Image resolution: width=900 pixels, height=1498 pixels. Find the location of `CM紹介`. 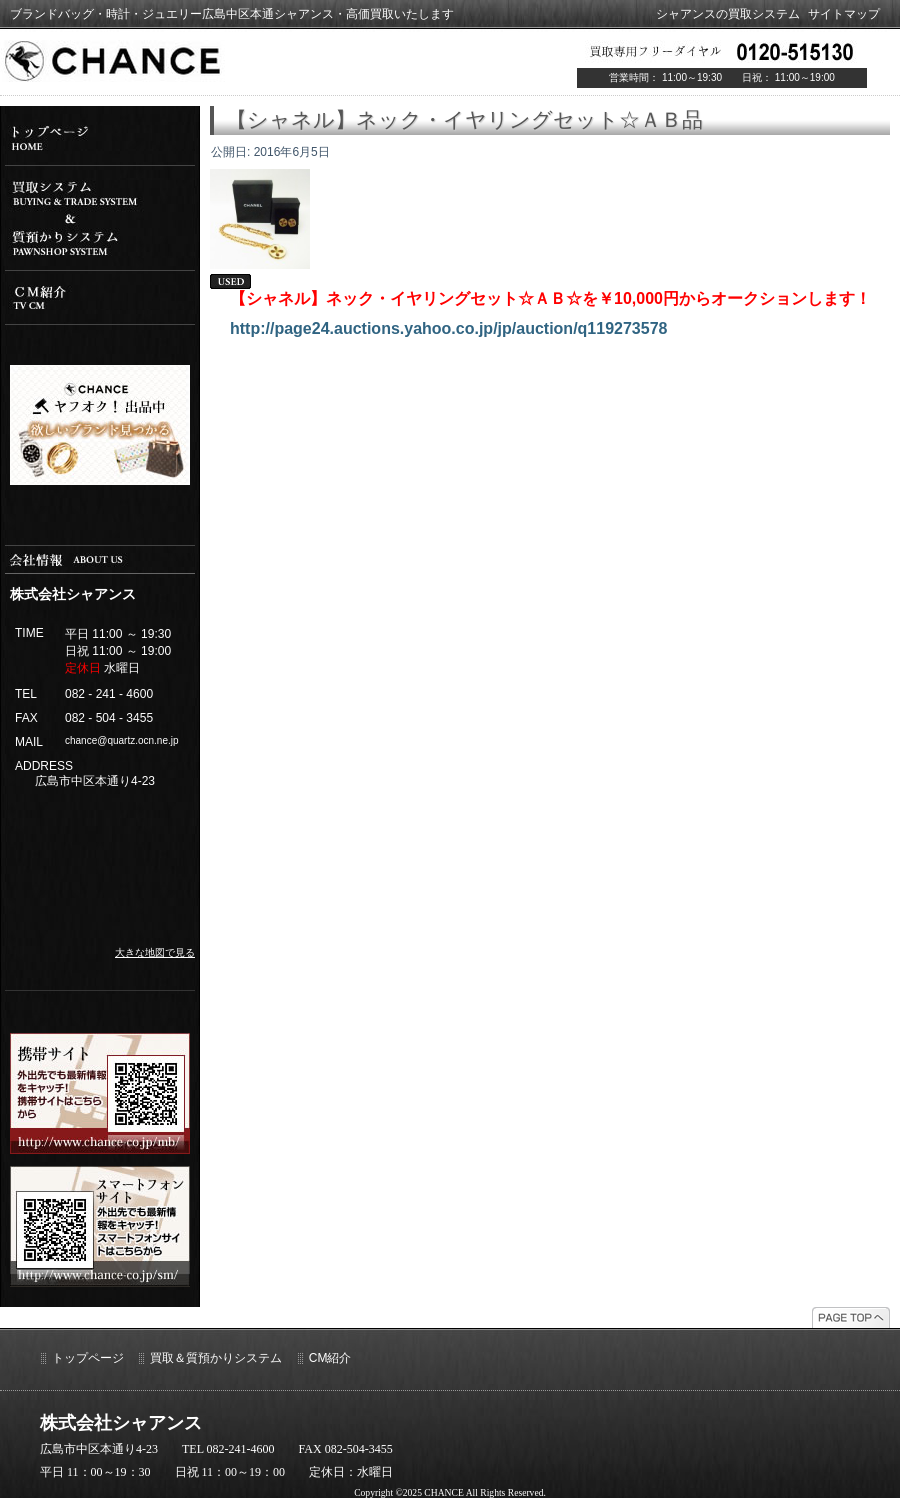

CM紹介 is located at coordinates (330, 1358).